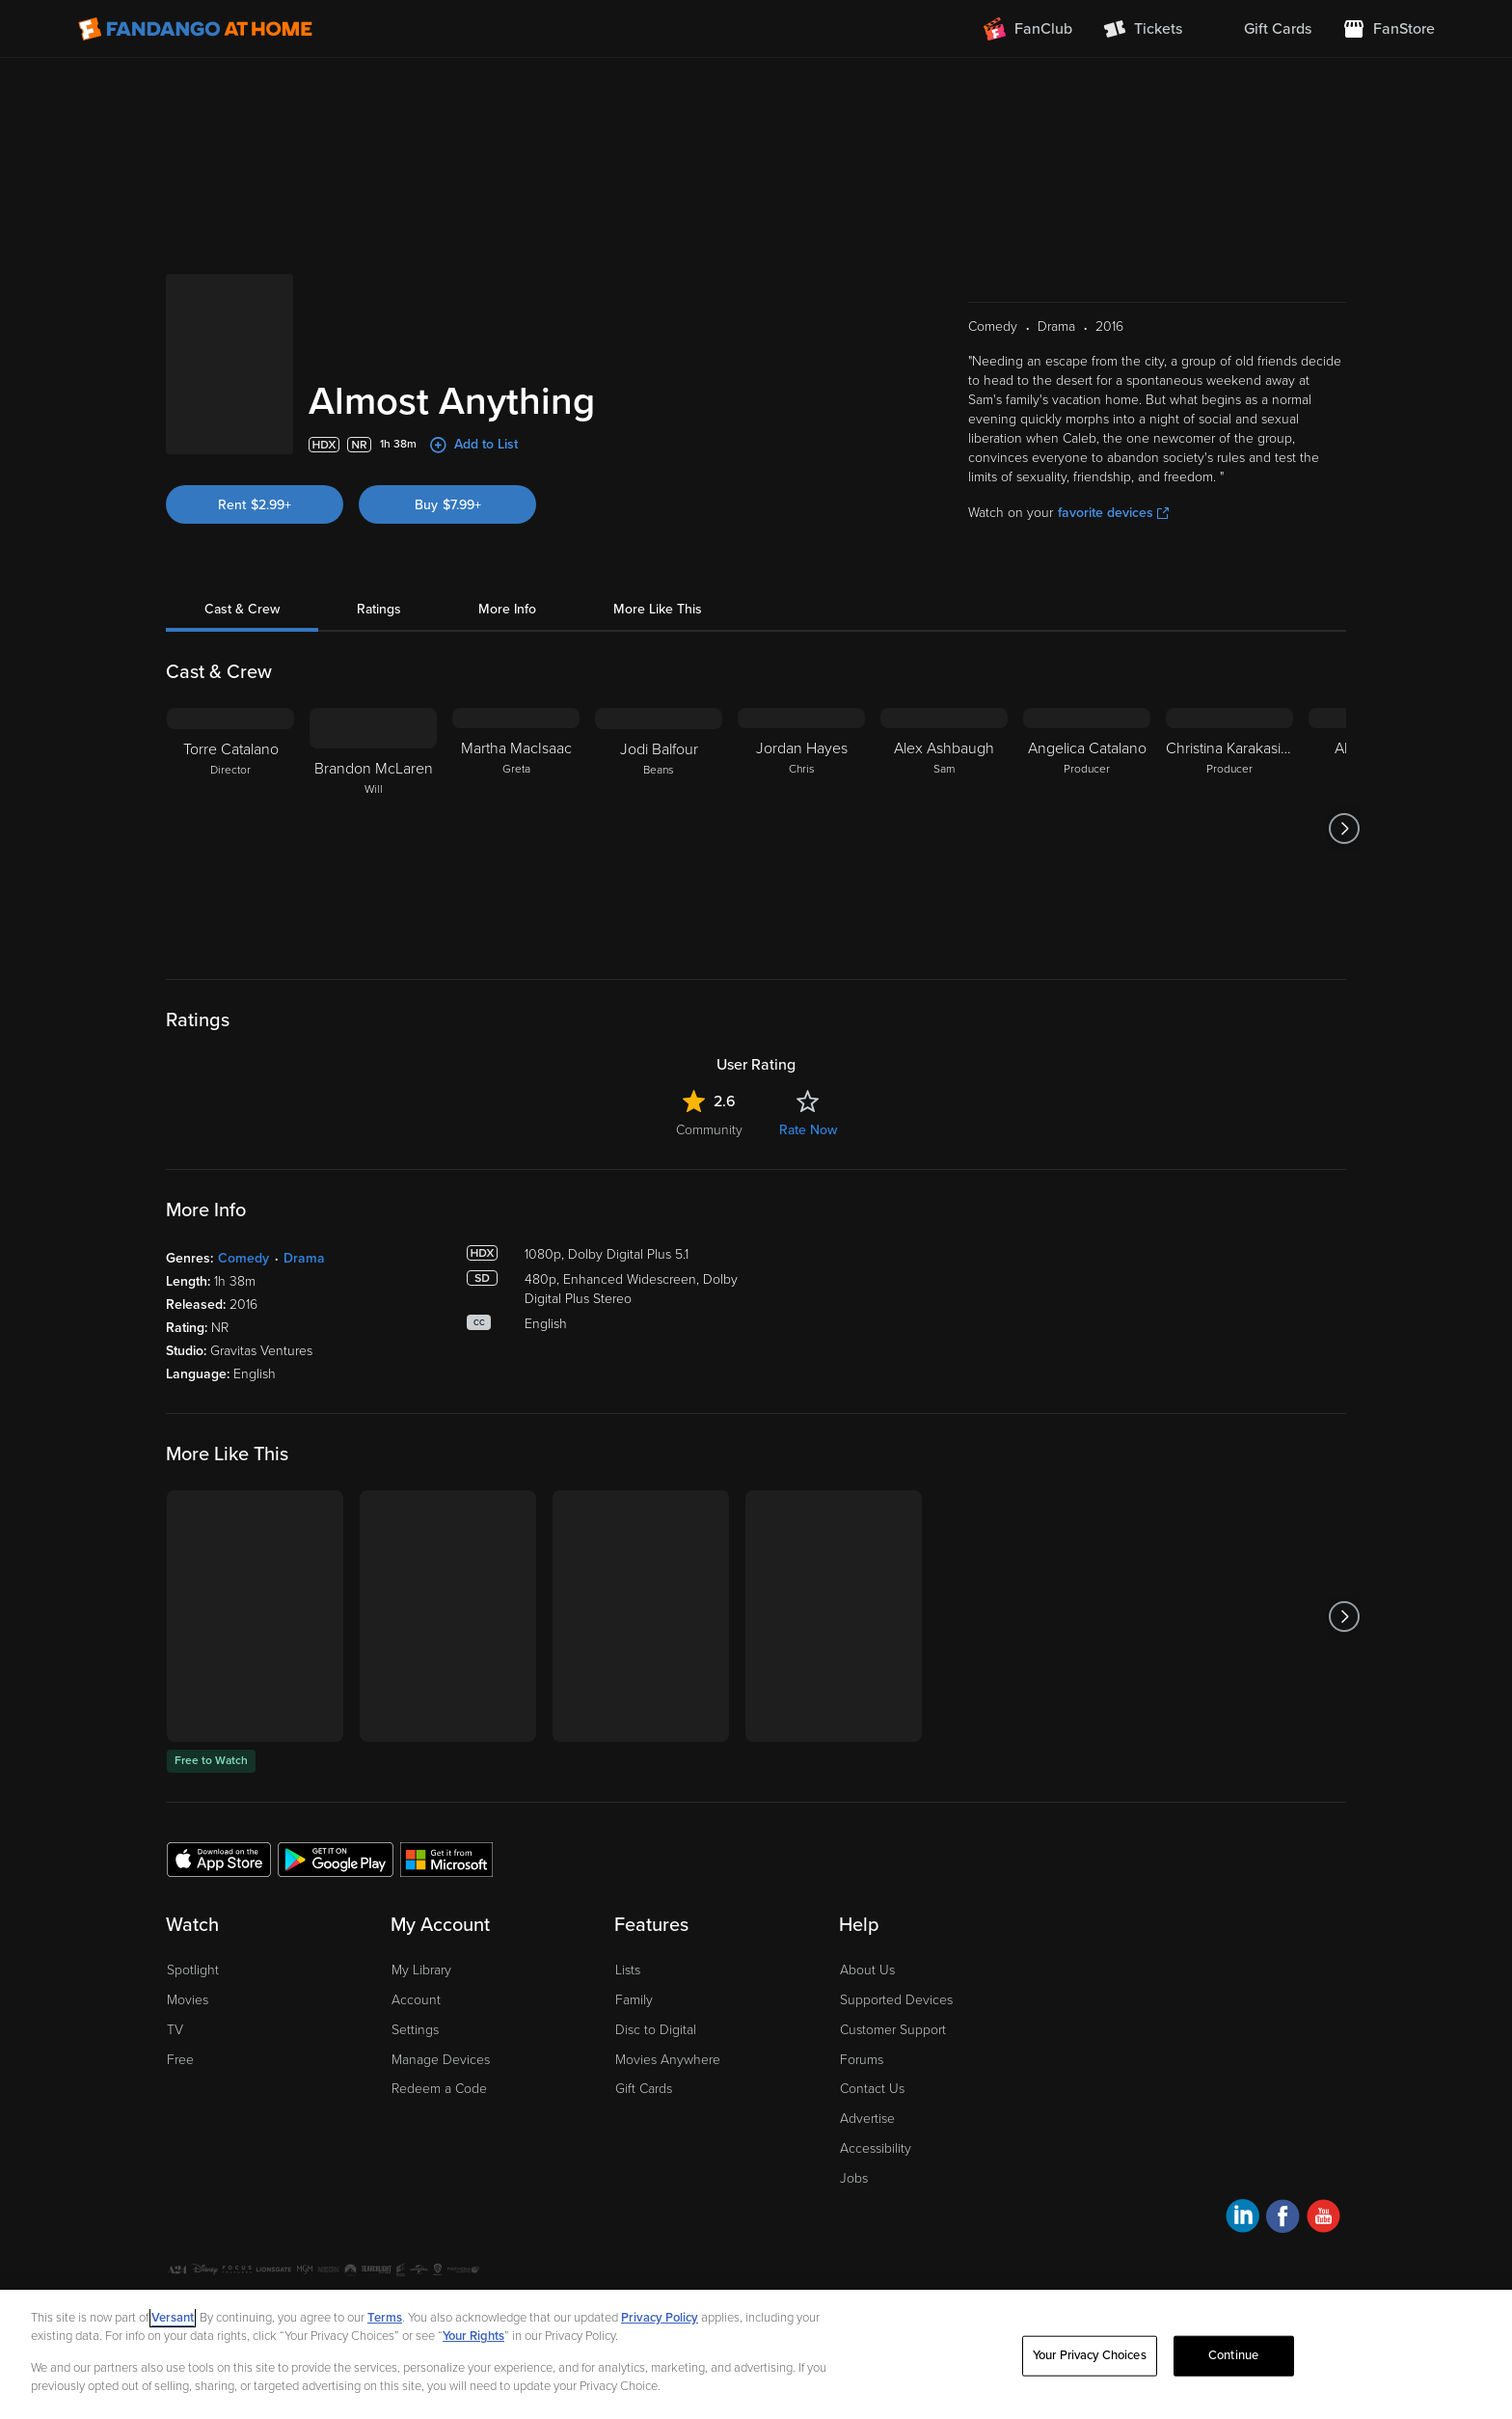 The image size is (1512, 2419). Describe the element at coordinates (801, 828) in the screenshot. I see `[Jordan Hayes Chris]` at that location.